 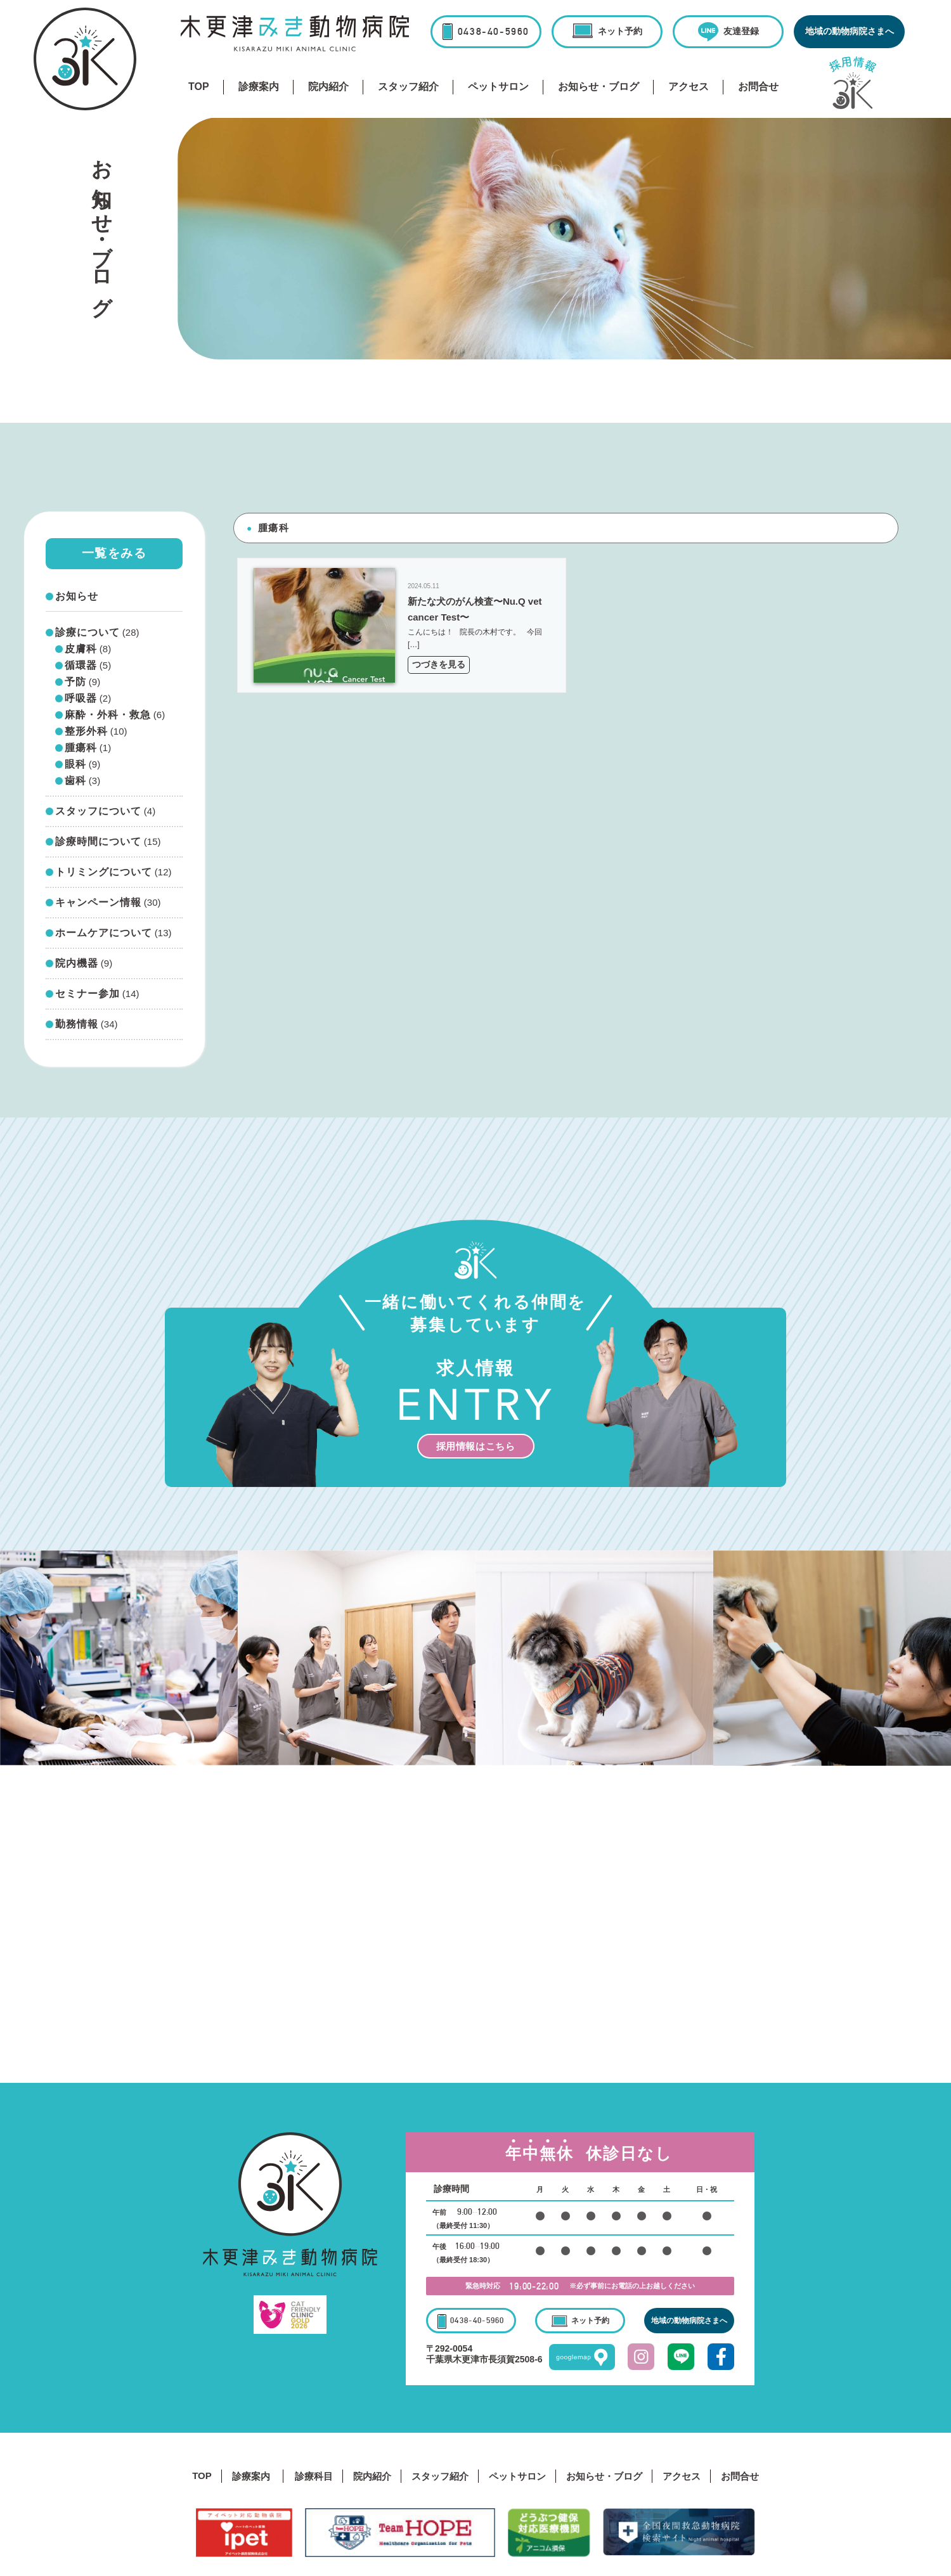 What do you see at coordinates (75, 781) in the screenshot?
I see `歯科` at bounding box center [75, 781].